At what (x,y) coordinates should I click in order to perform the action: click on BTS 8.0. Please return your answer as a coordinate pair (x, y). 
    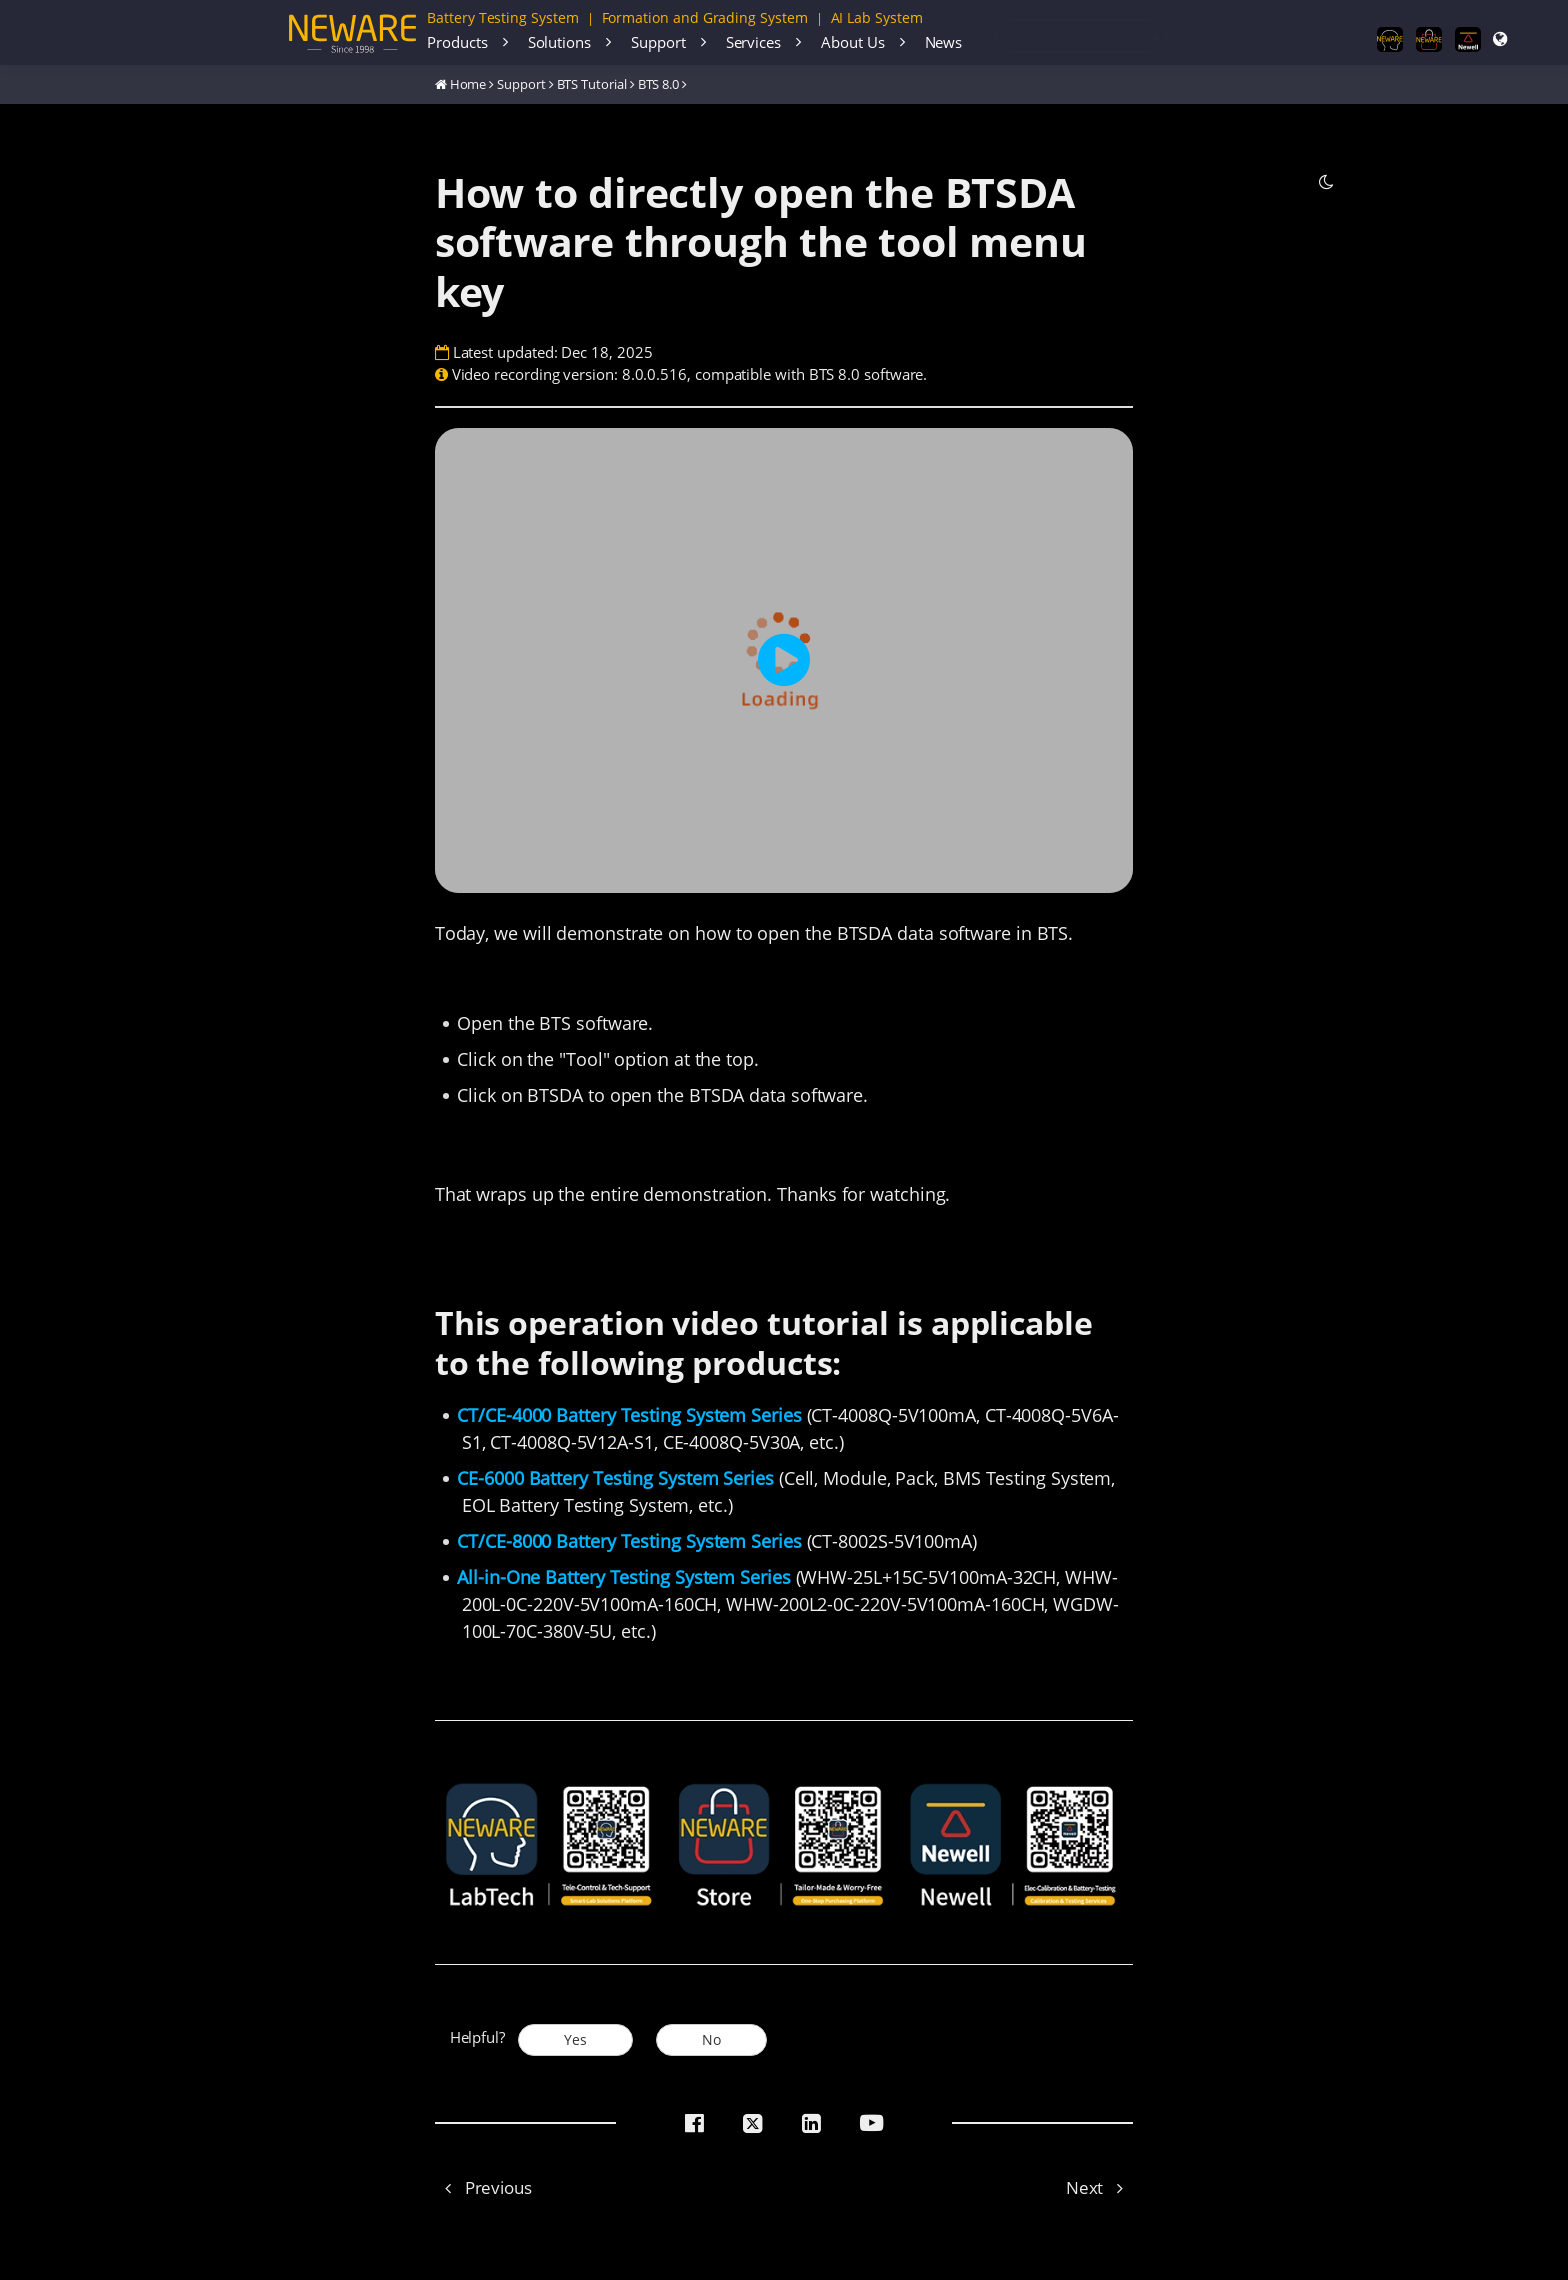
    Looking at the image, I should click on (659, 84).